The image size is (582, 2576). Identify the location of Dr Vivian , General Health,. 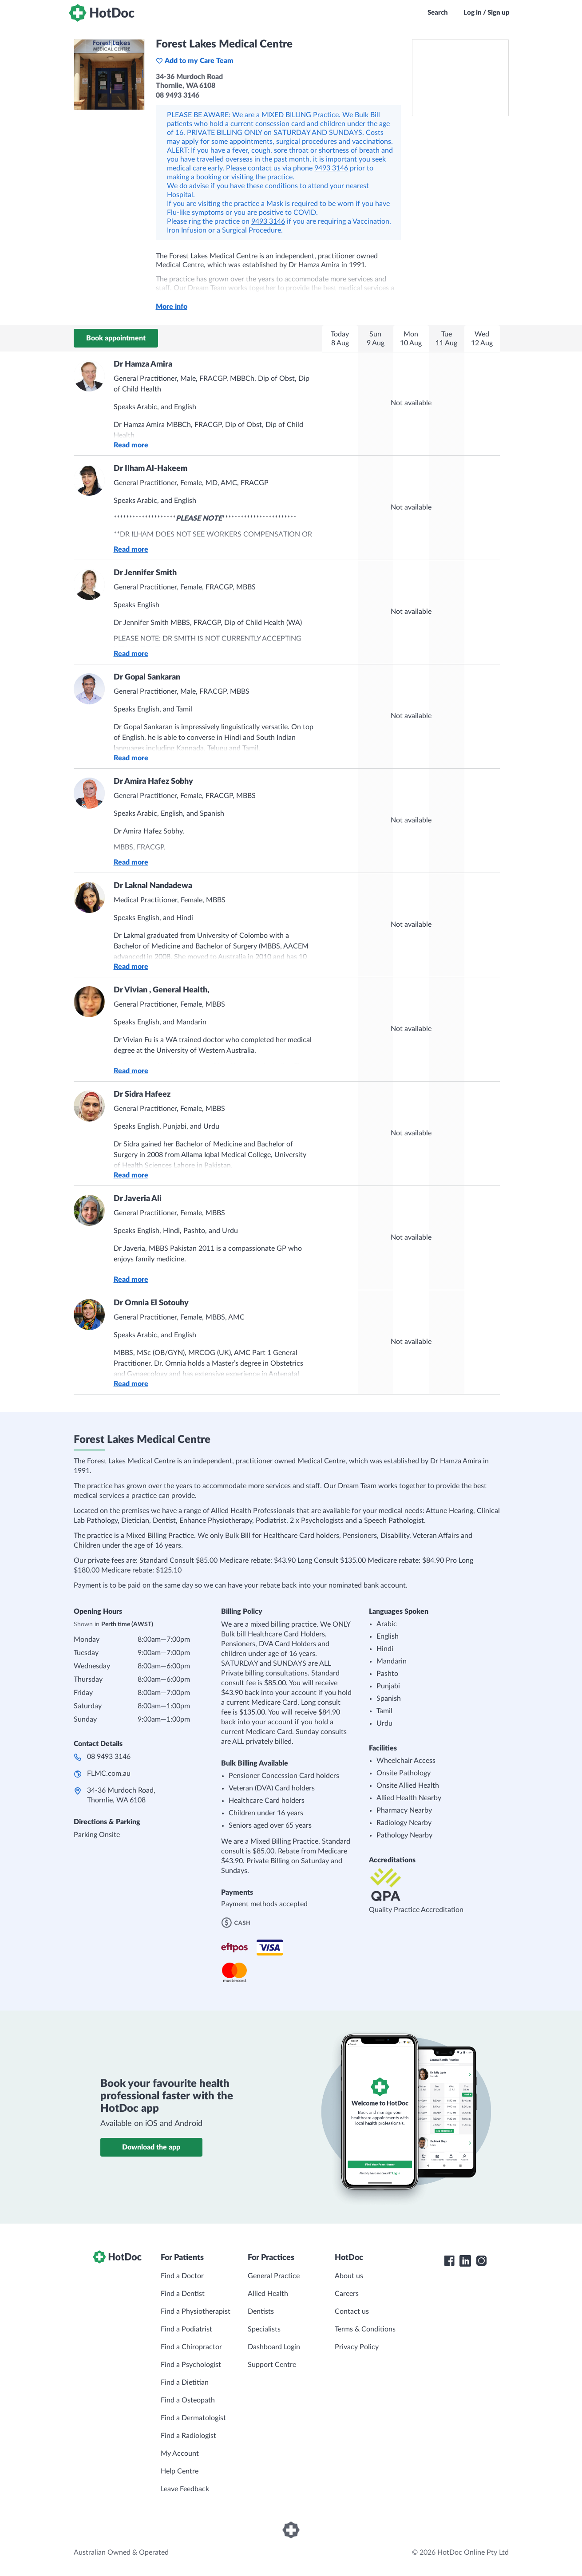
(161, 990).